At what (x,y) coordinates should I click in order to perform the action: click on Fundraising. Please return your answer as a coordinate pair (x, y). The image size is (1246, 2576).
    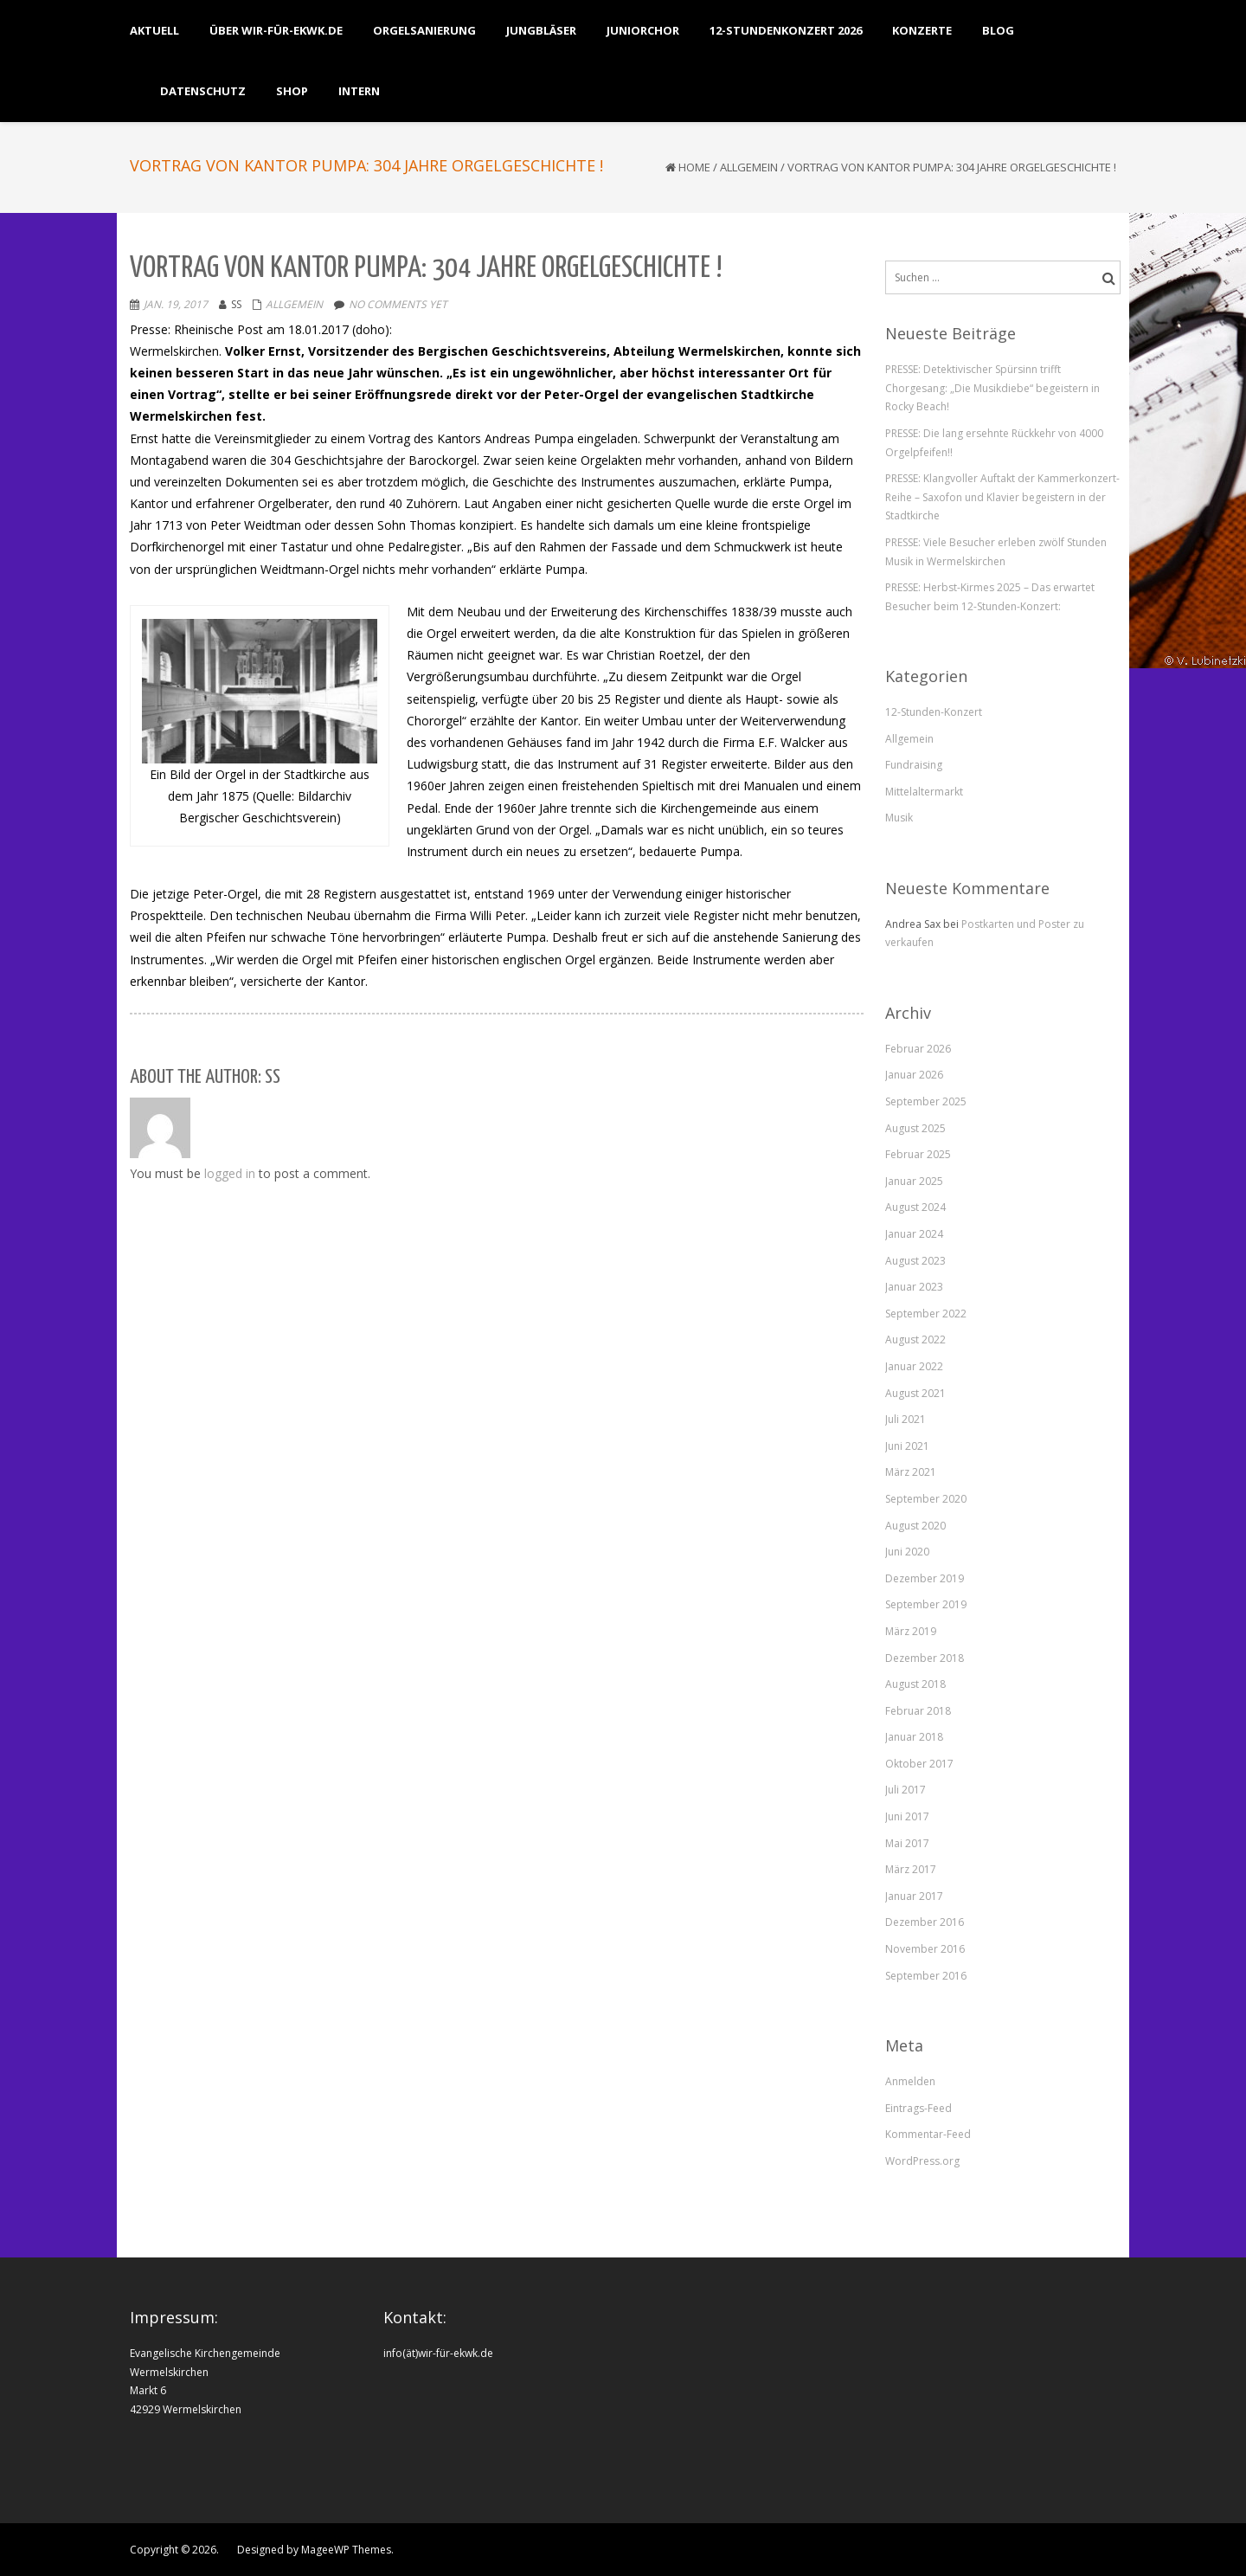
    Looking at the image, I should click on (913, 764).